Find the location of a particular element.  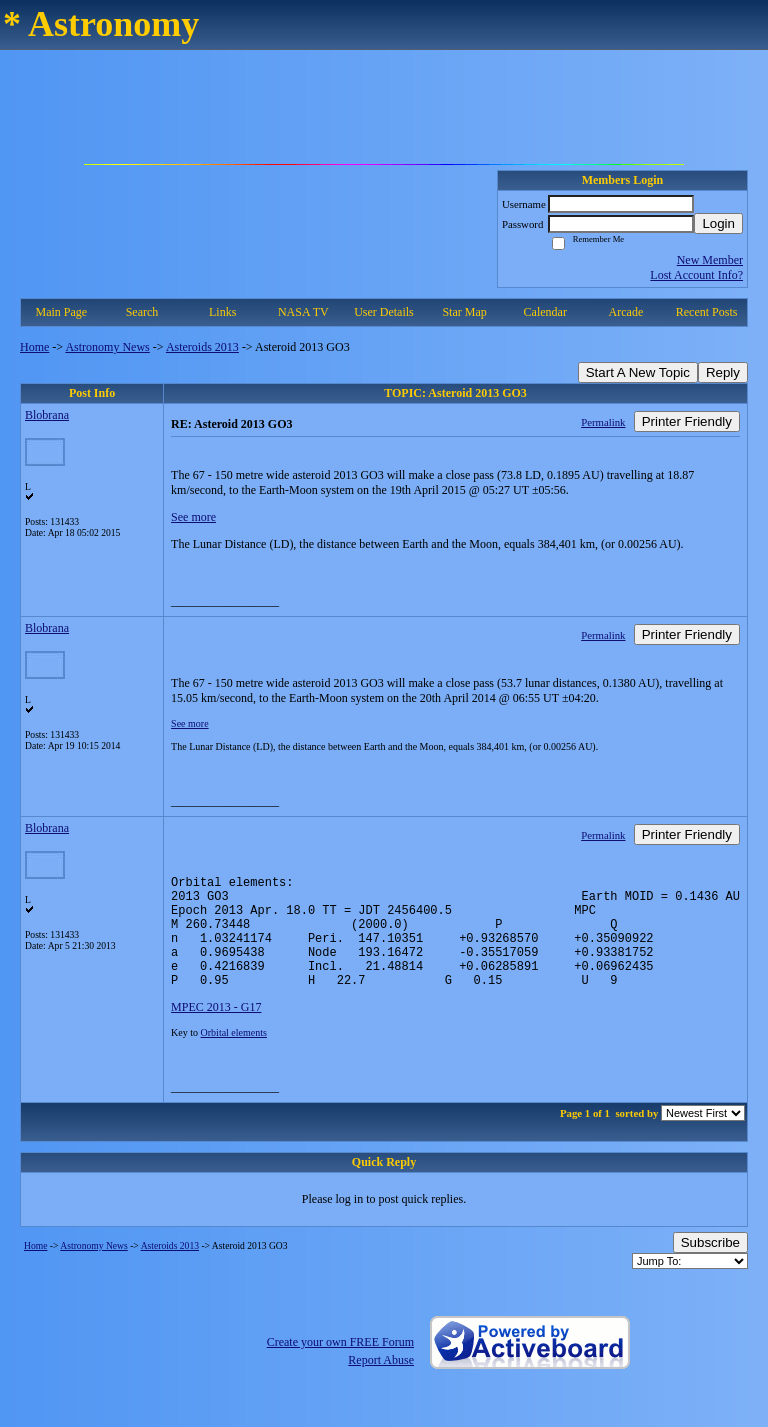

Asteroids 2013 is located at coordinates (202, 347).